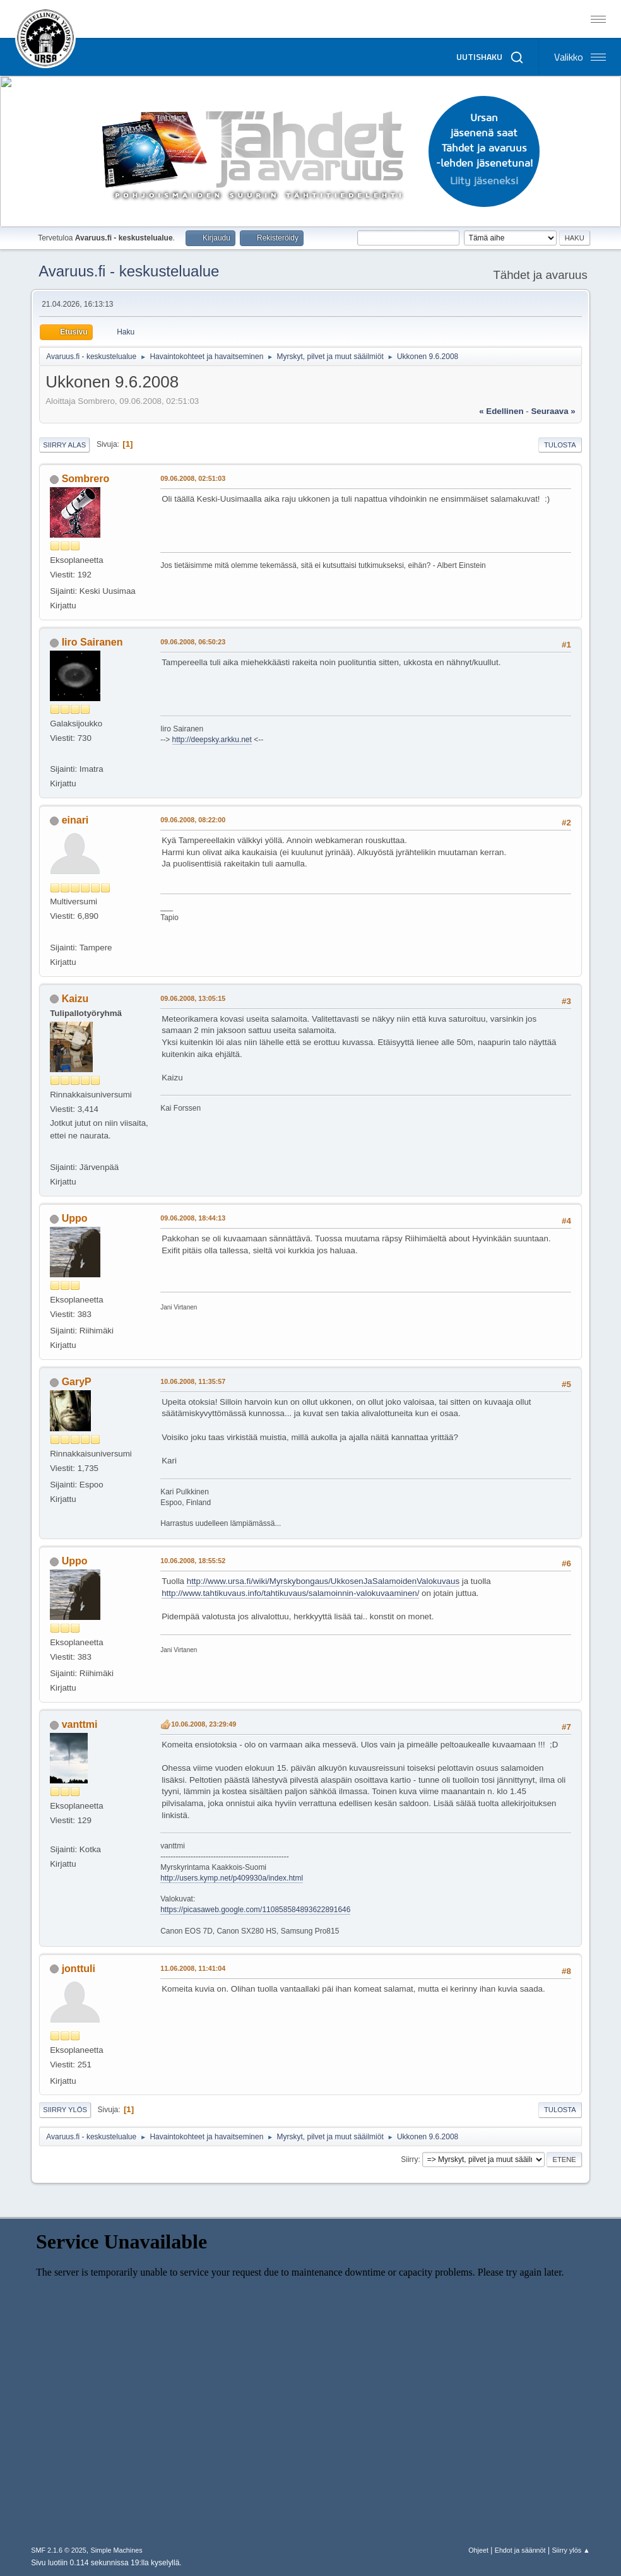  What do you see at coordinates (323, 1581) in the screenshot?
I see `http://www.ursa.fi/wiki/Myrskybongaus/UkkosenJaSalamoidenValokuvaus` at bounding box center [323, 1581].